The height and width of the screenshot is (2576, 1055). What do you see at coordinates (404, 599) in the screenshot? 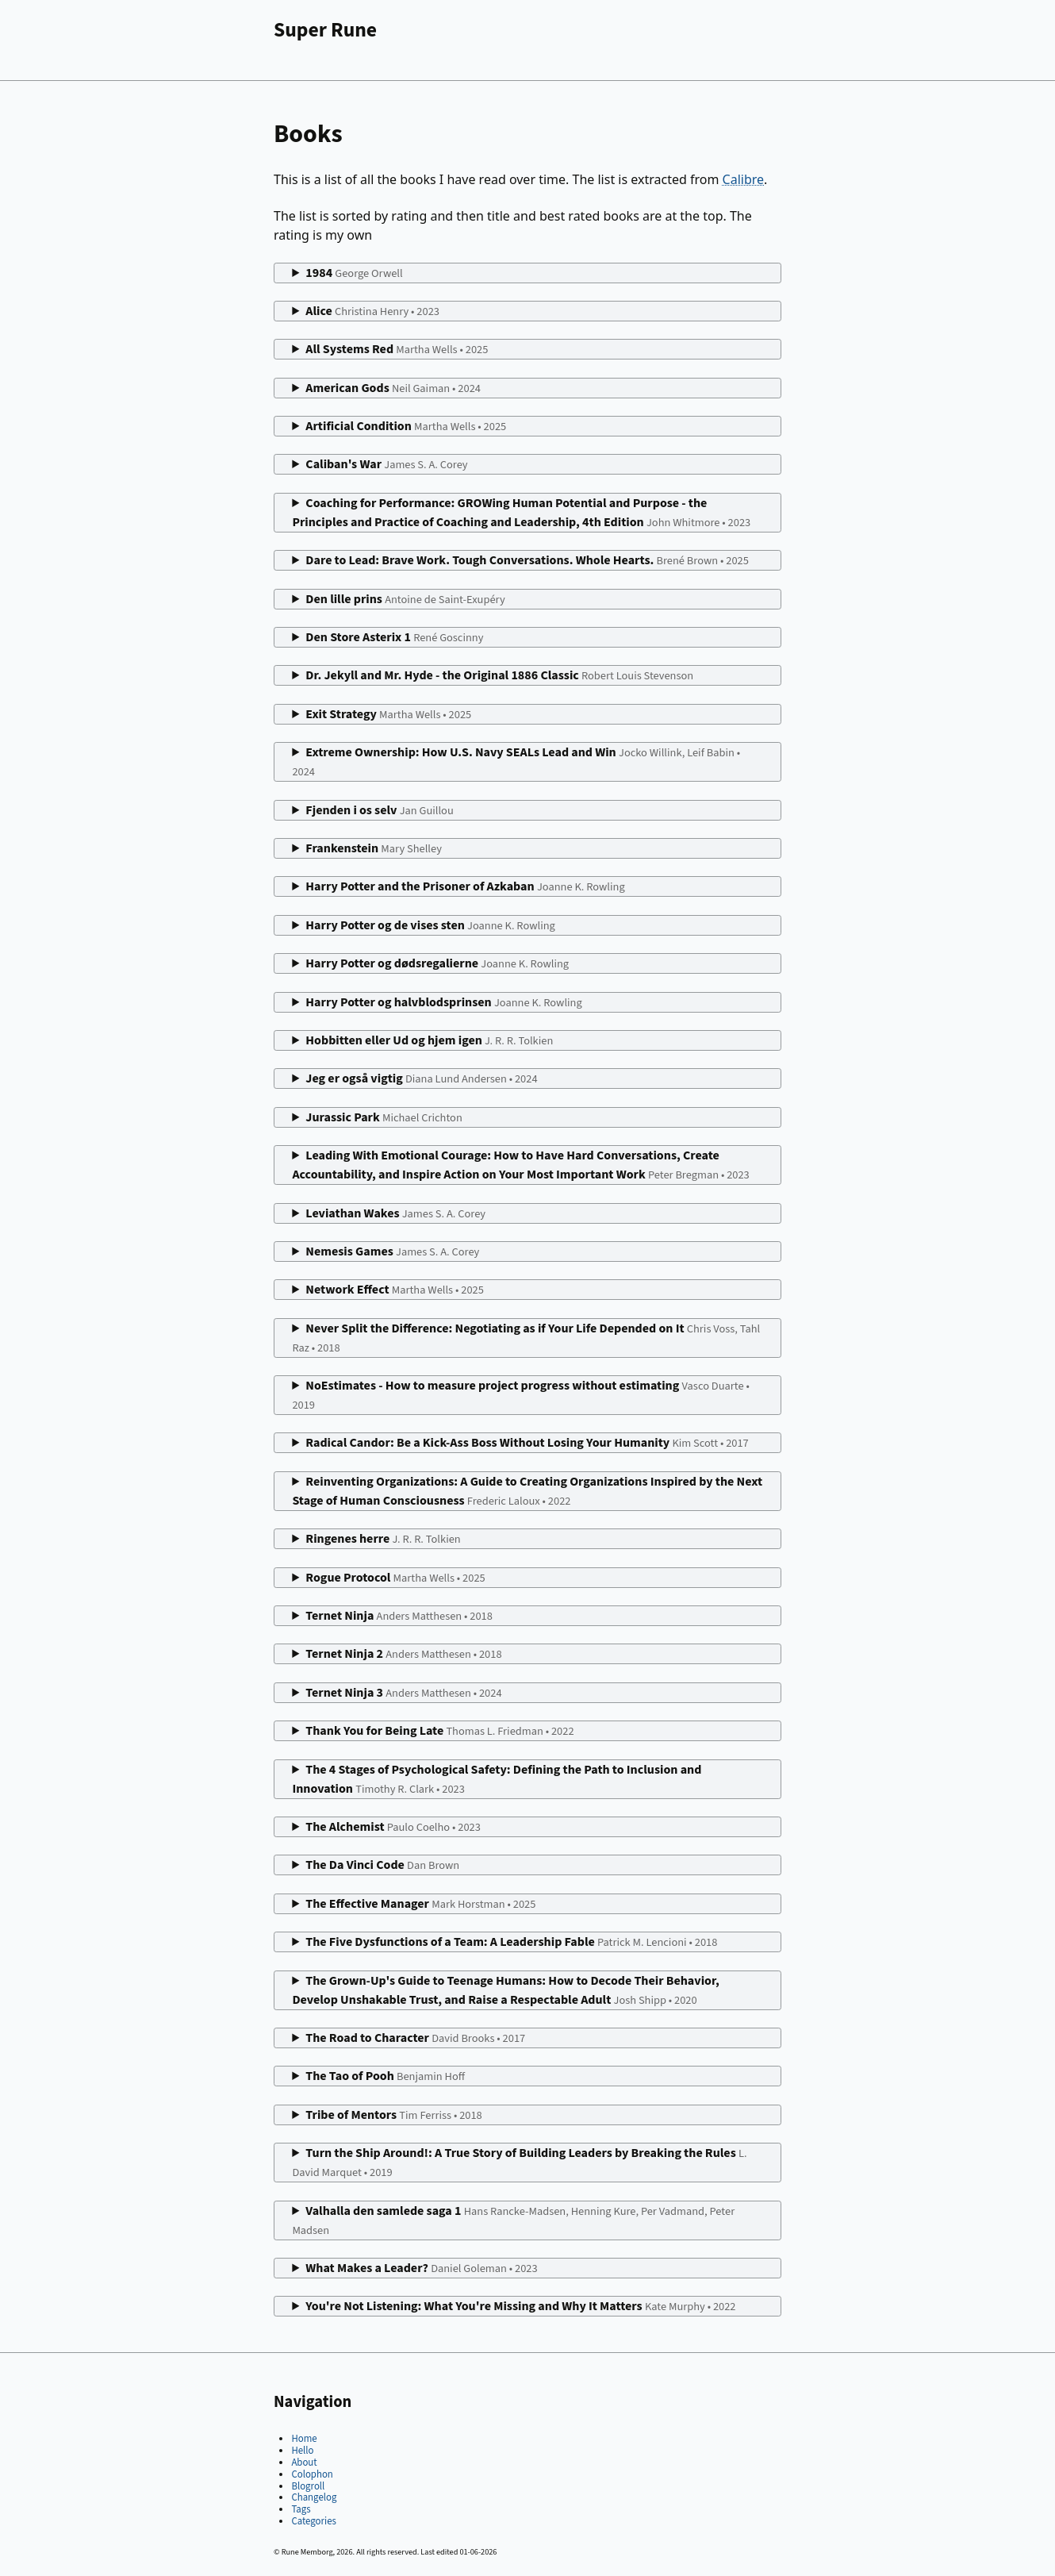
I see `Den lille prins` at bounding box center [404, 599].